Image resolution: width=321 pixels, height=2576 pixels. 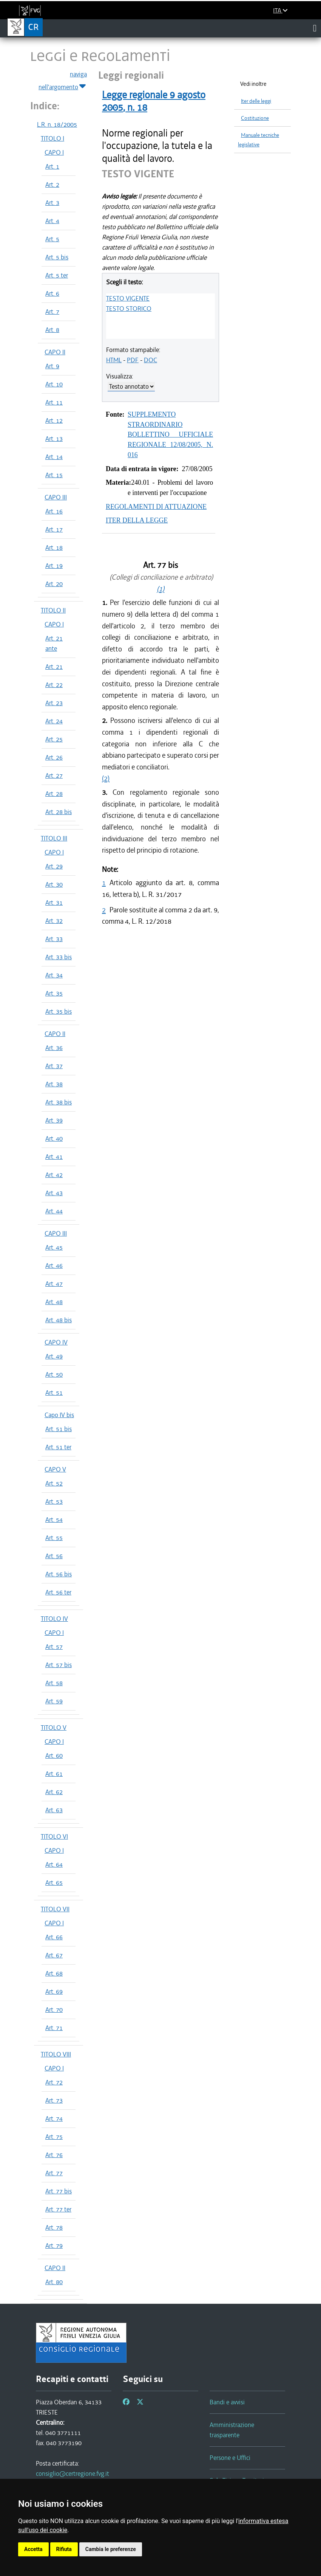 What do you see at coordinates (33, 2549) in the screenshot?
I see `Accetta [button]` at bounding box center [33, 2549].